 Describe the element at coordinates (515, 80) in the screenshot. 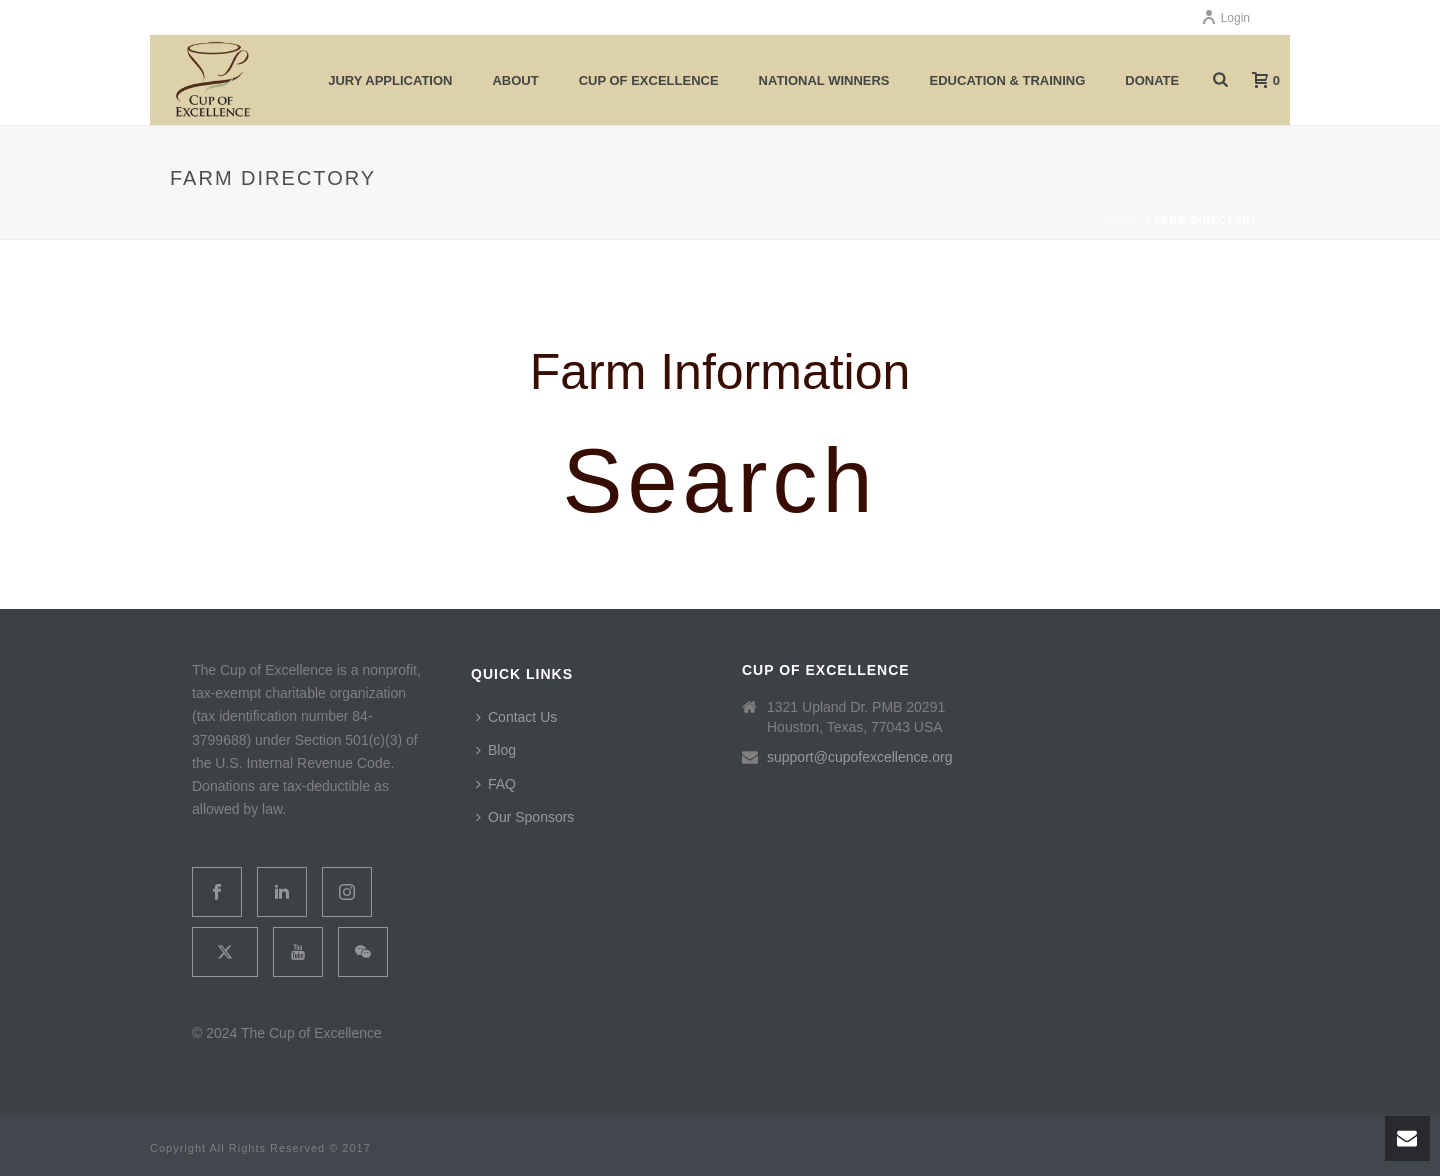

I see `About` at that location.